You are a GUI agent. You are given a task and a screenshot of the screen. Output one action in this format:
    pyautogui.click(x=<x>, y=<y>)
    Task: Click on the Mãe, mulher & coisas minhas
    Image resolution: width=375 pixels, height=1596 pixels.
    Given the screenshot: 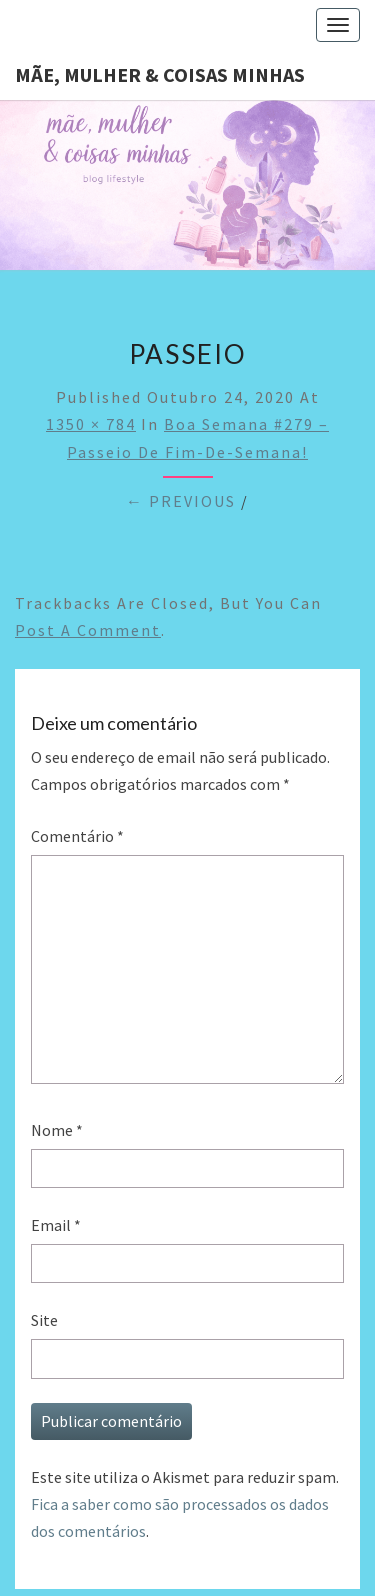 What is the action you would take?
    pyautogui.click(x=160, y=74)
    